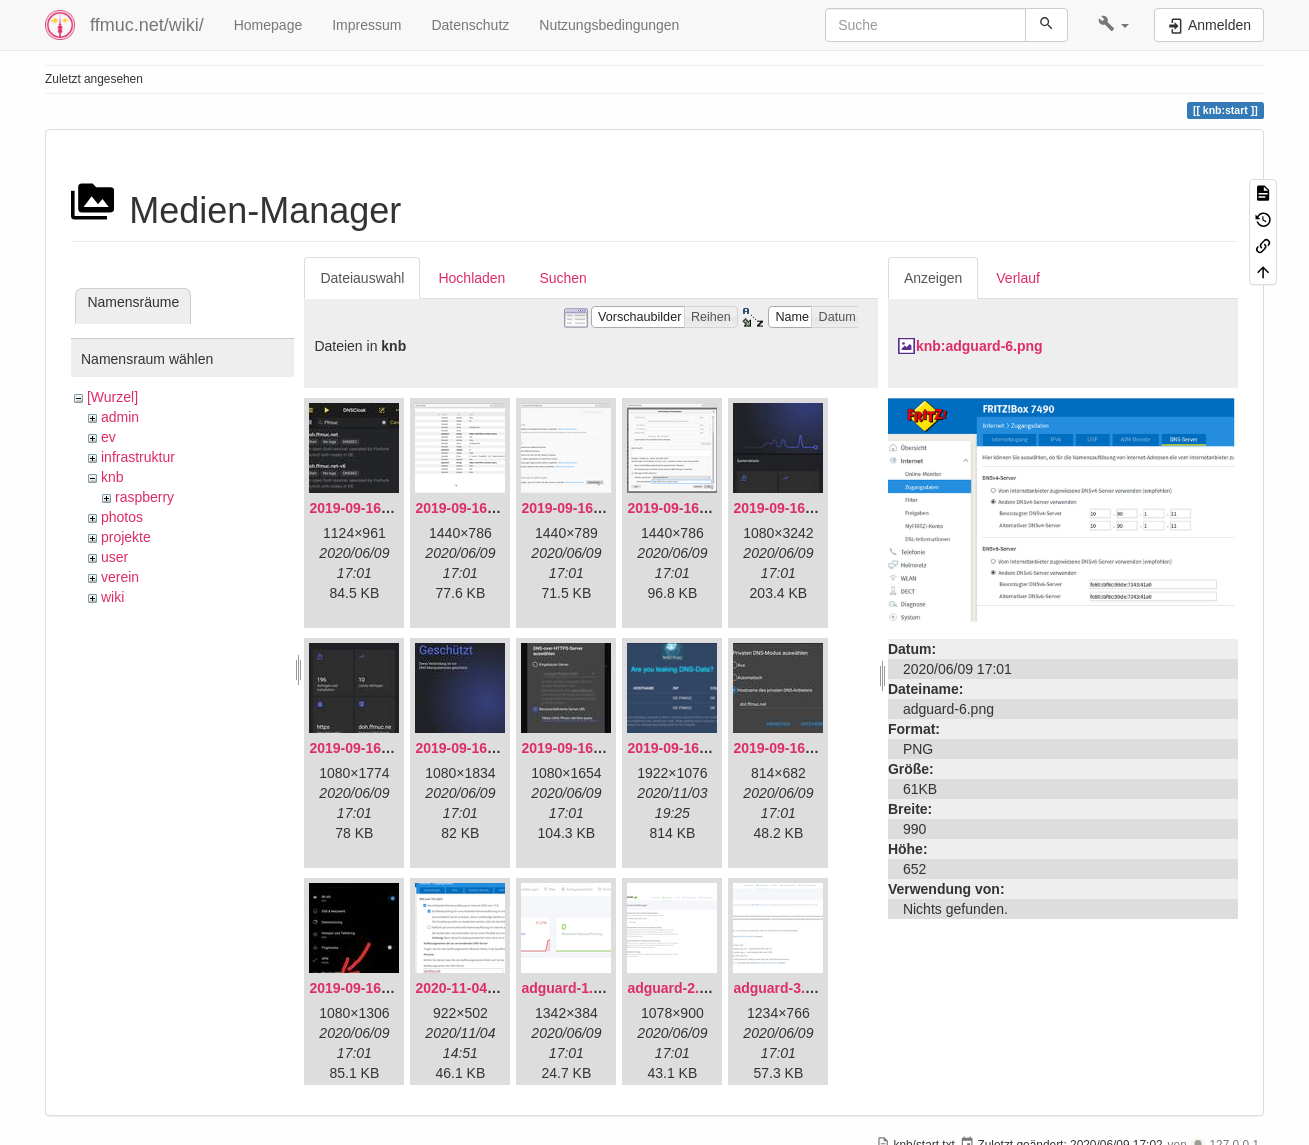 The image size is (1309, 1145). I want to click on Suchen, so click(562, 278).